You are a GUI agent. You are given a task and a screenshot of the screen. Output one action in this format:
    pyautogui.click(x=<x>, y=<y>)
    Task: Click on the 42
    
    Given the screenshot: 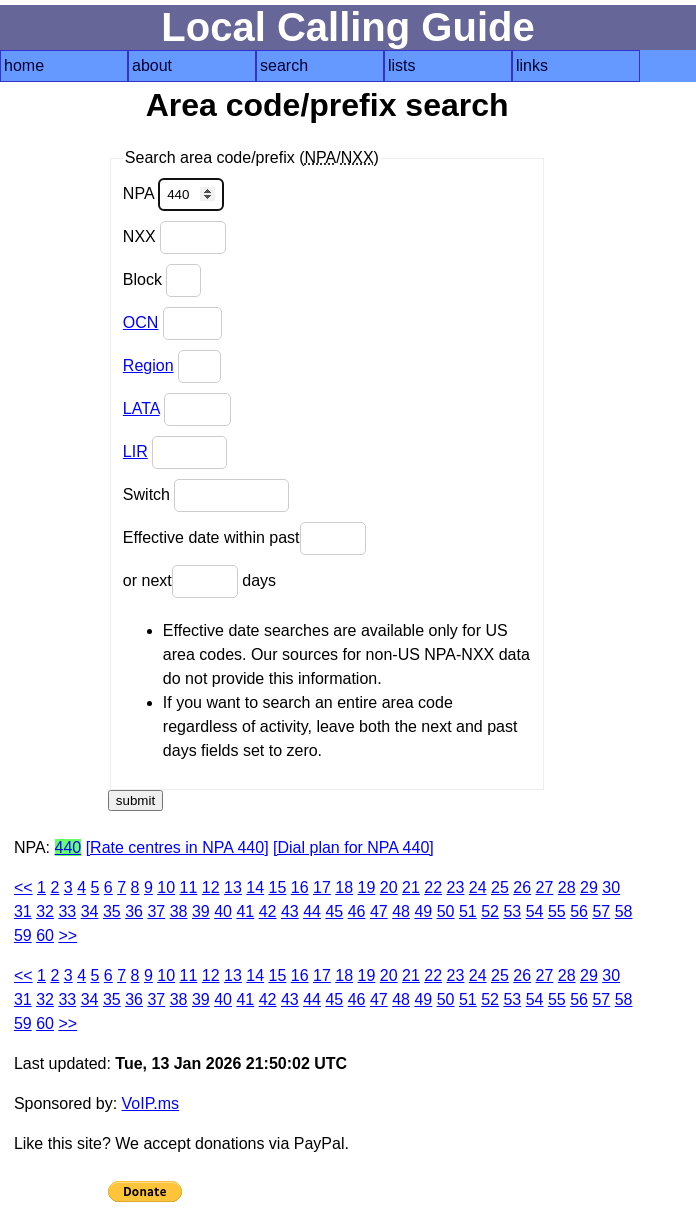 What is the action you would take?
    pyautogui.click(x=268, y=911)
    